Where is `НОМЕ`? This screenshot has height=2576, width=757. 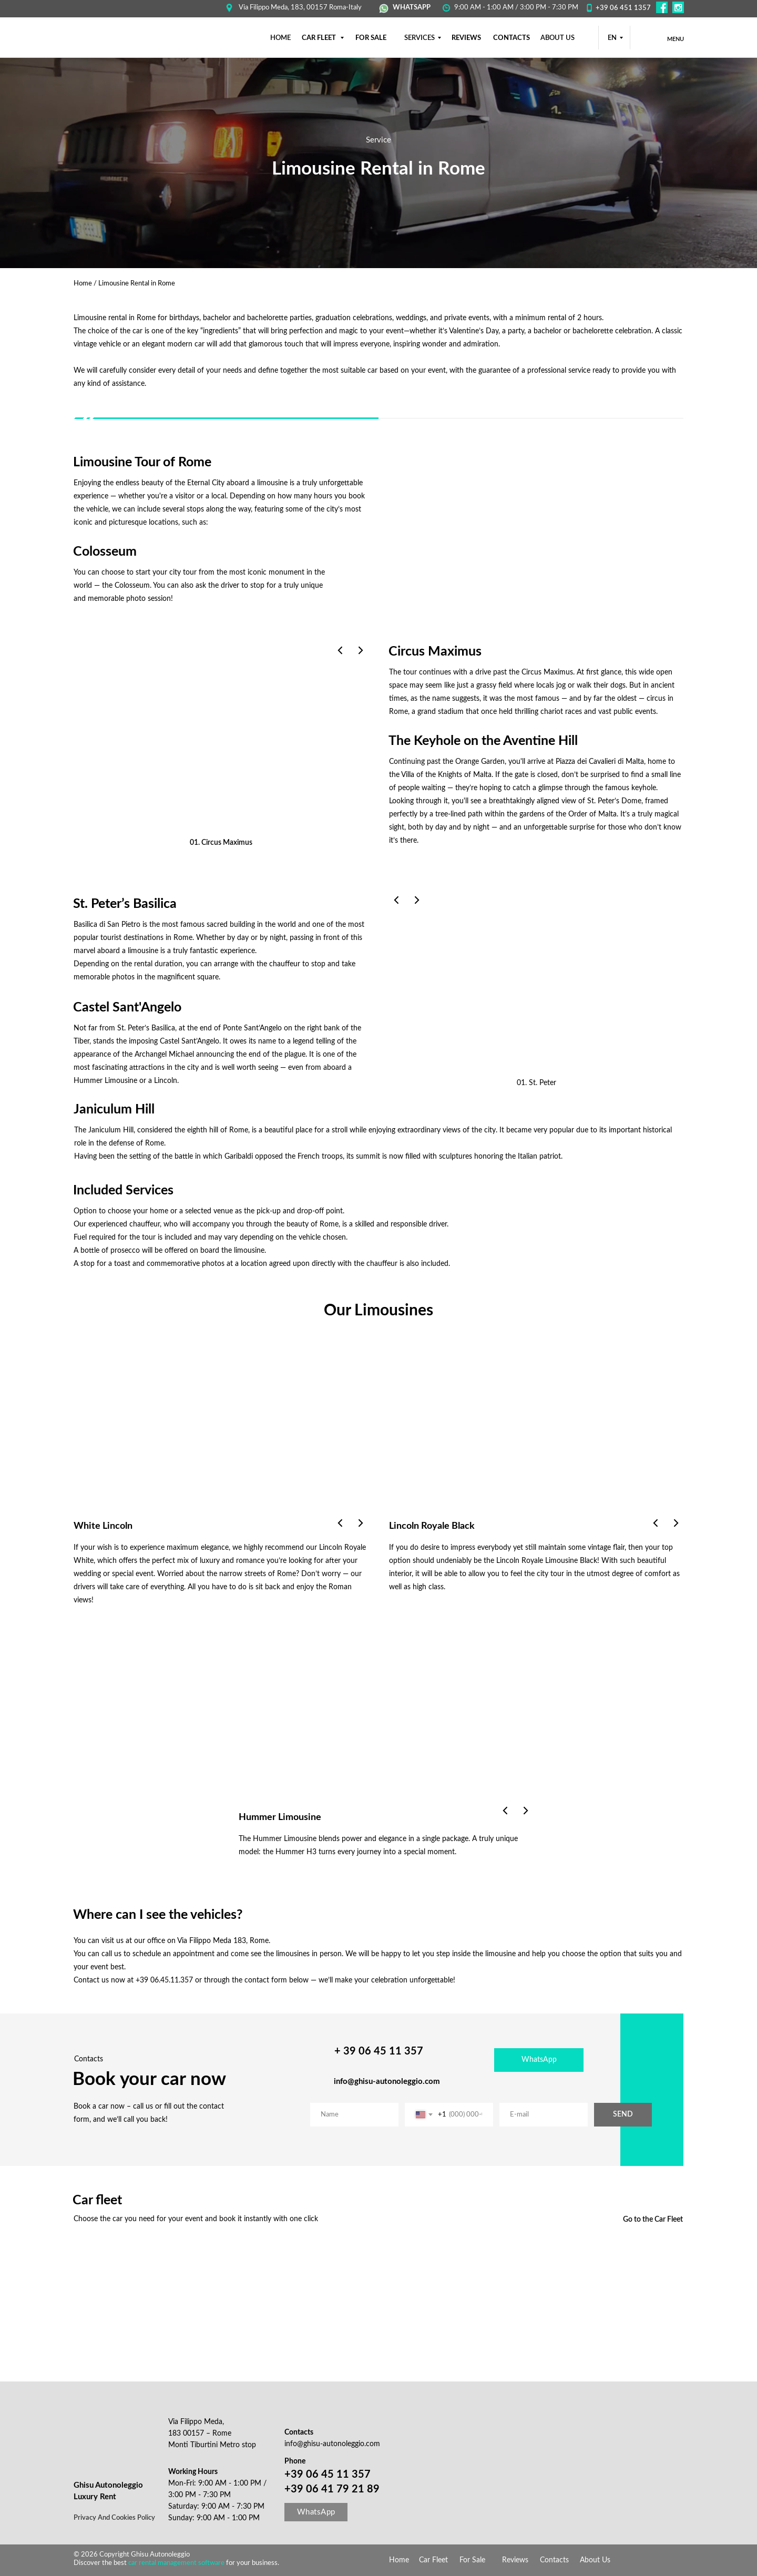
НОМЕ is located at coordinates (280, 38).